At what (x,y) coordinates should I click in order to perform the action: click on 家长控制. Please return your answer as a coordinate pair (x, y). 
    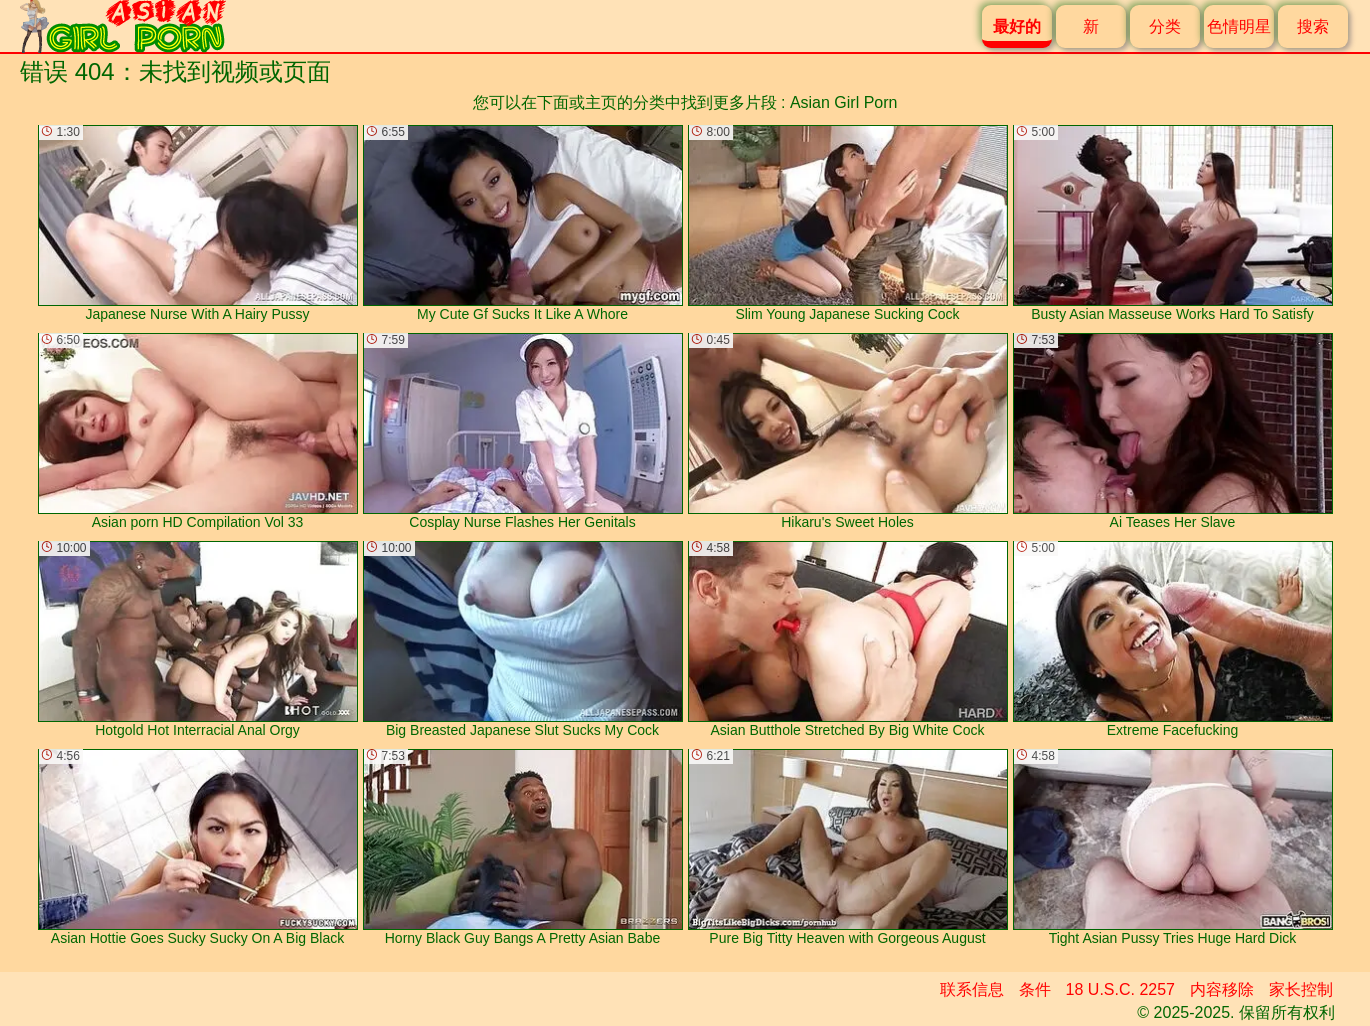
    Looking at the image, I should click on (1301, 989).